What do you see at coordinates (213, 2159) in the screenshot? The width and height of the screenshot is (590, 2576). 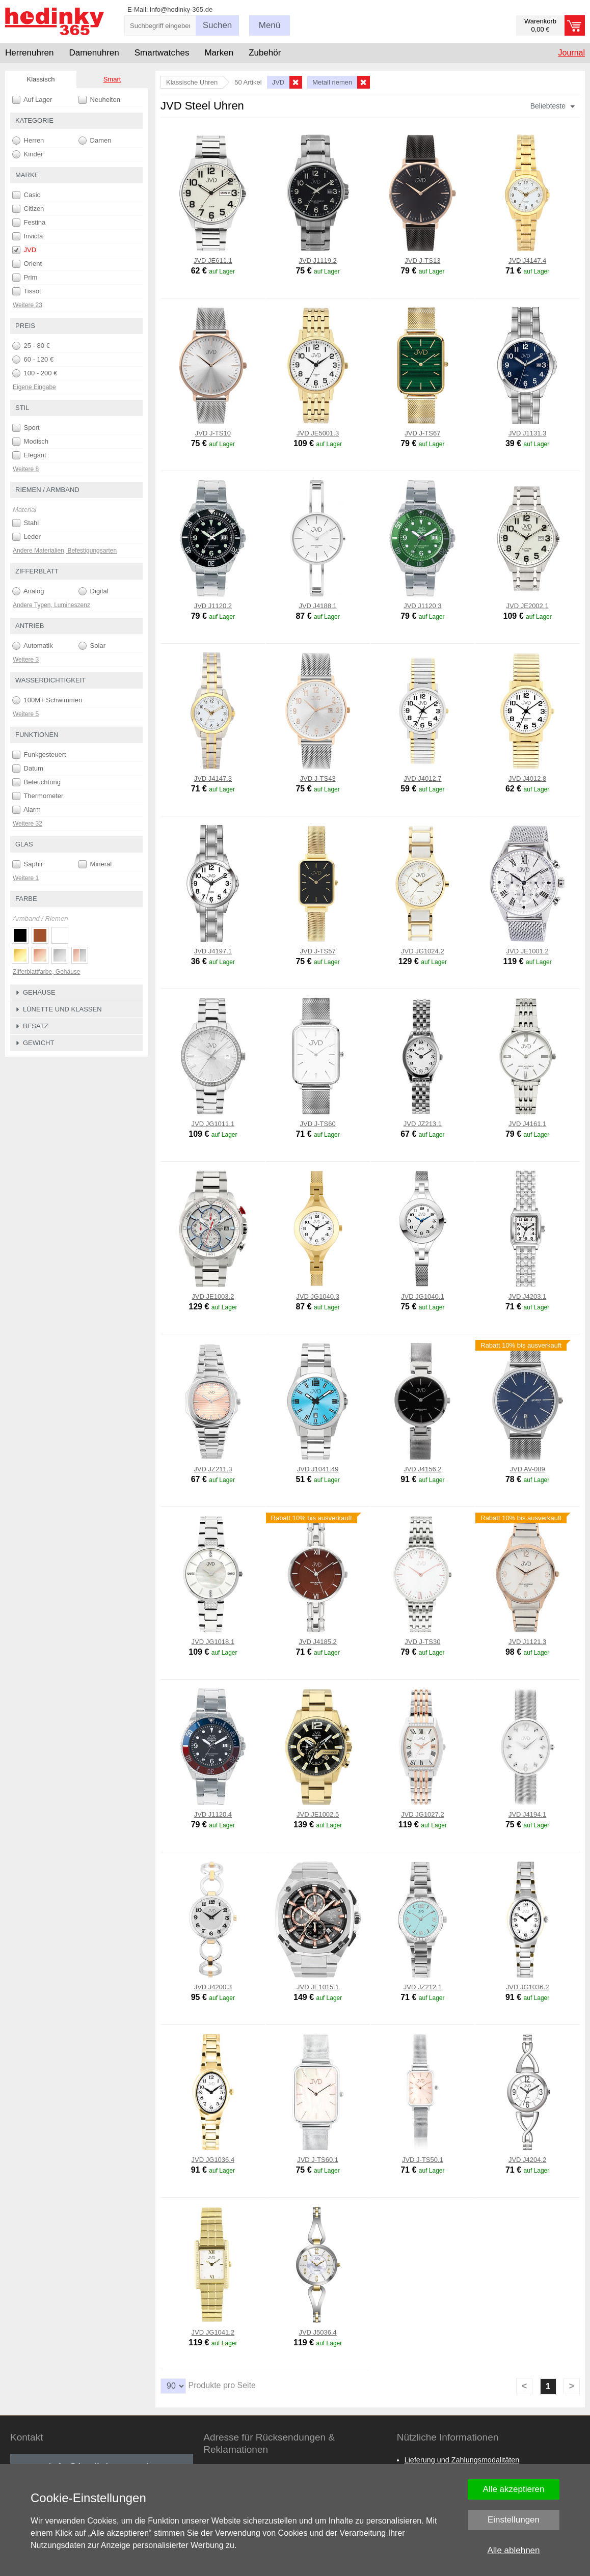 I see `JVD JG1036.4` at bounding box center [213, 2159].